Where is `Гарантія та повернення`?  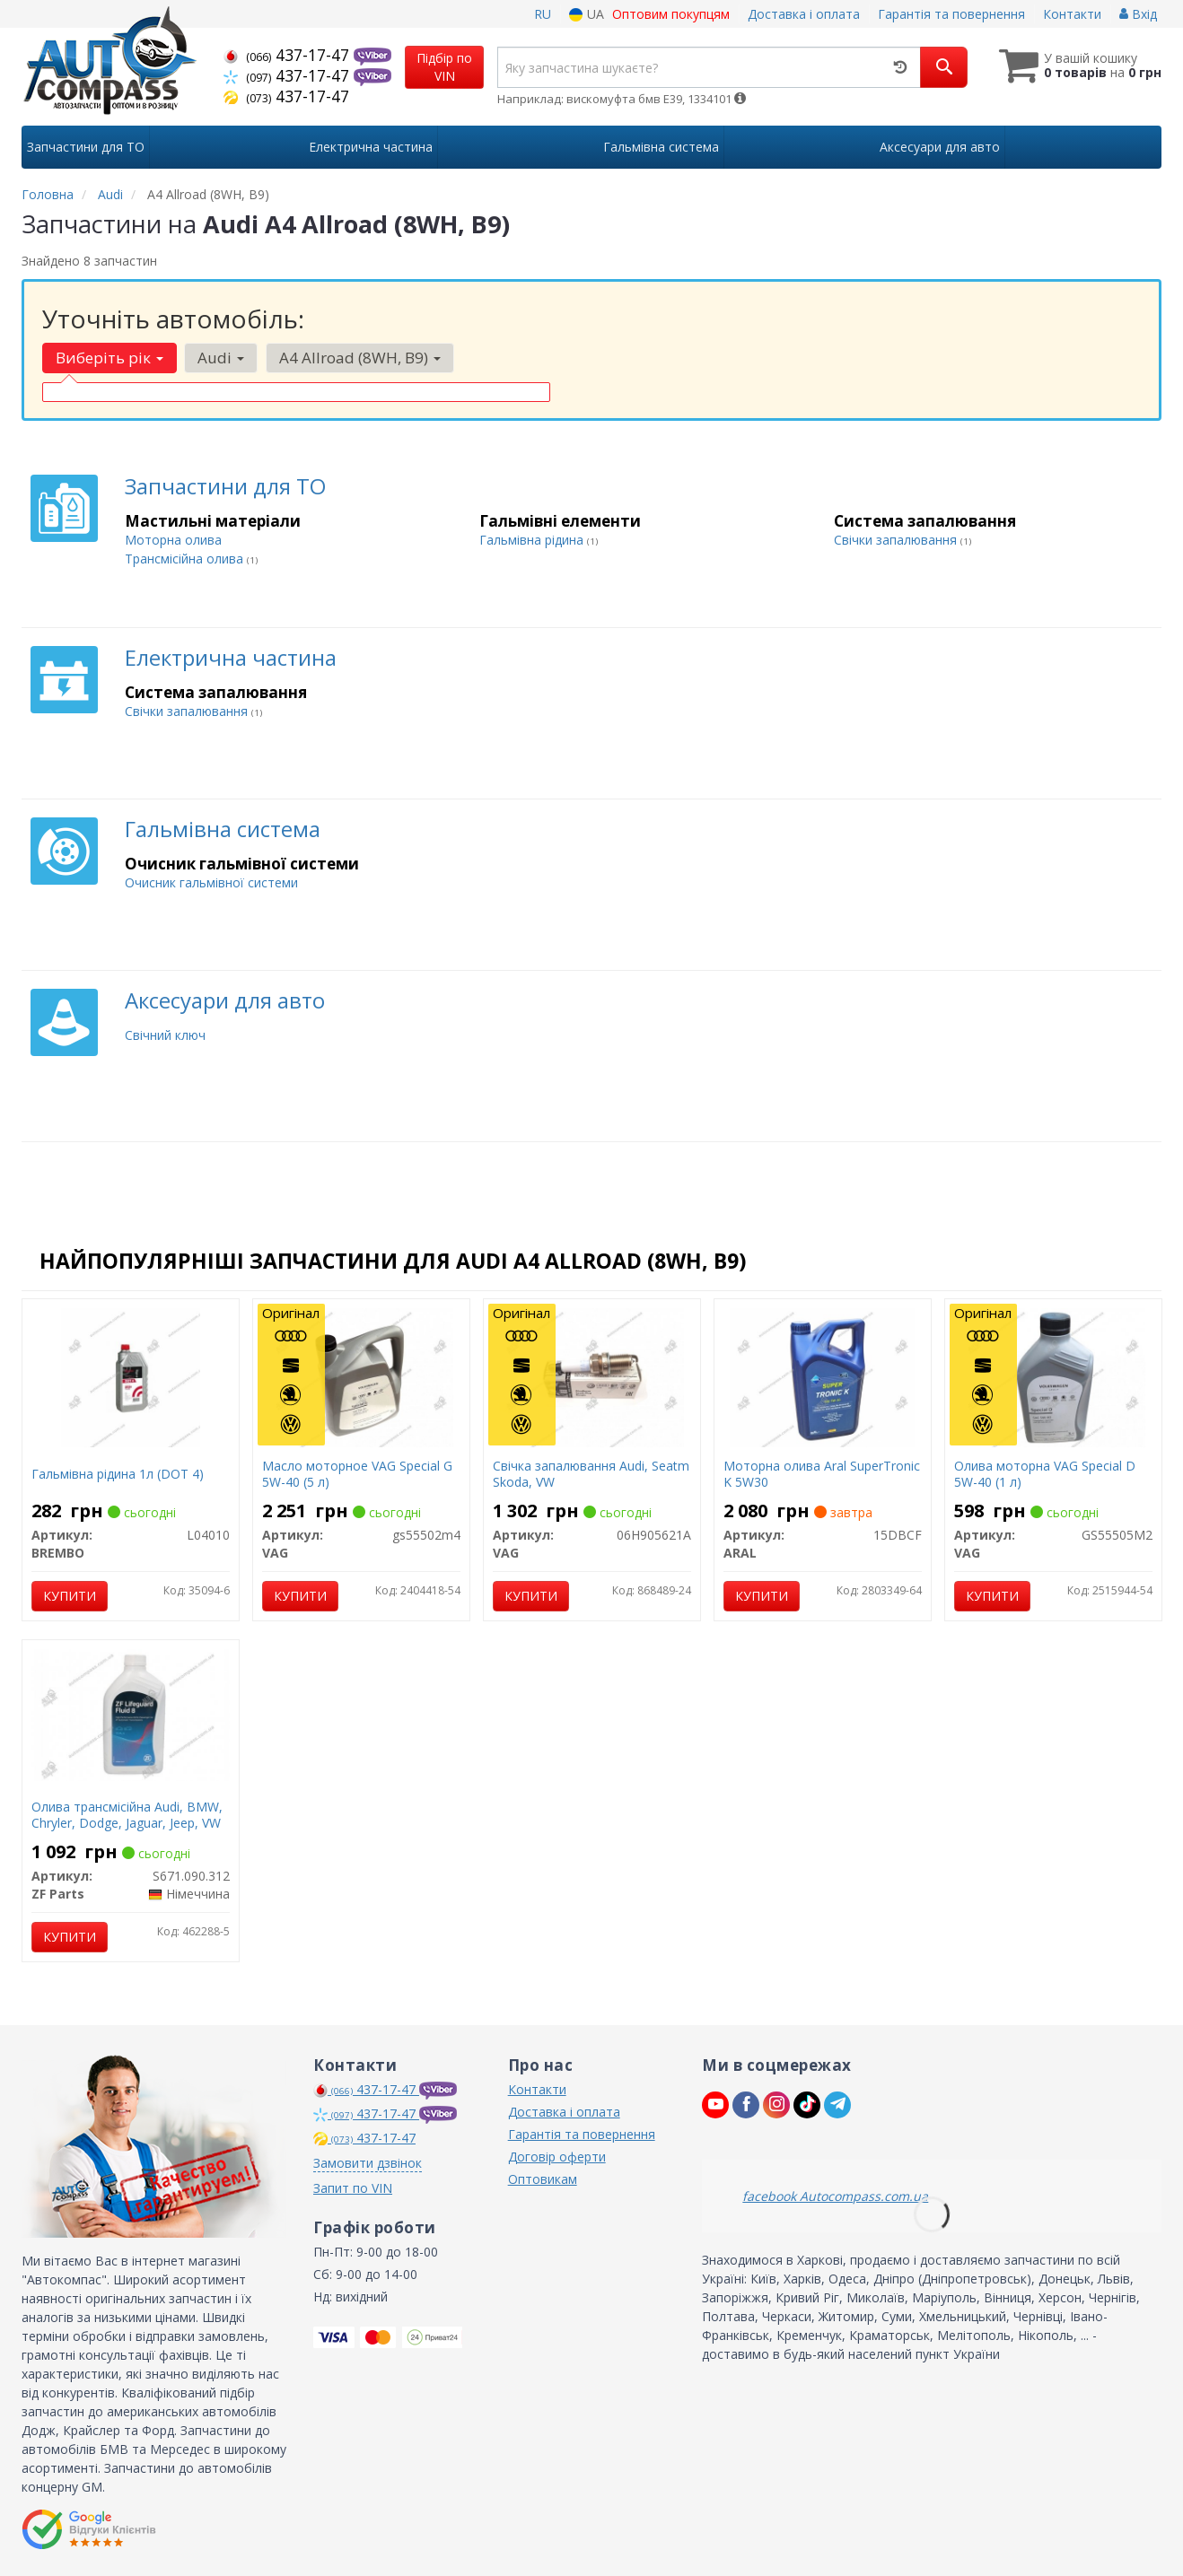 Гарантія та повернення is located at coordinates (951, 13).